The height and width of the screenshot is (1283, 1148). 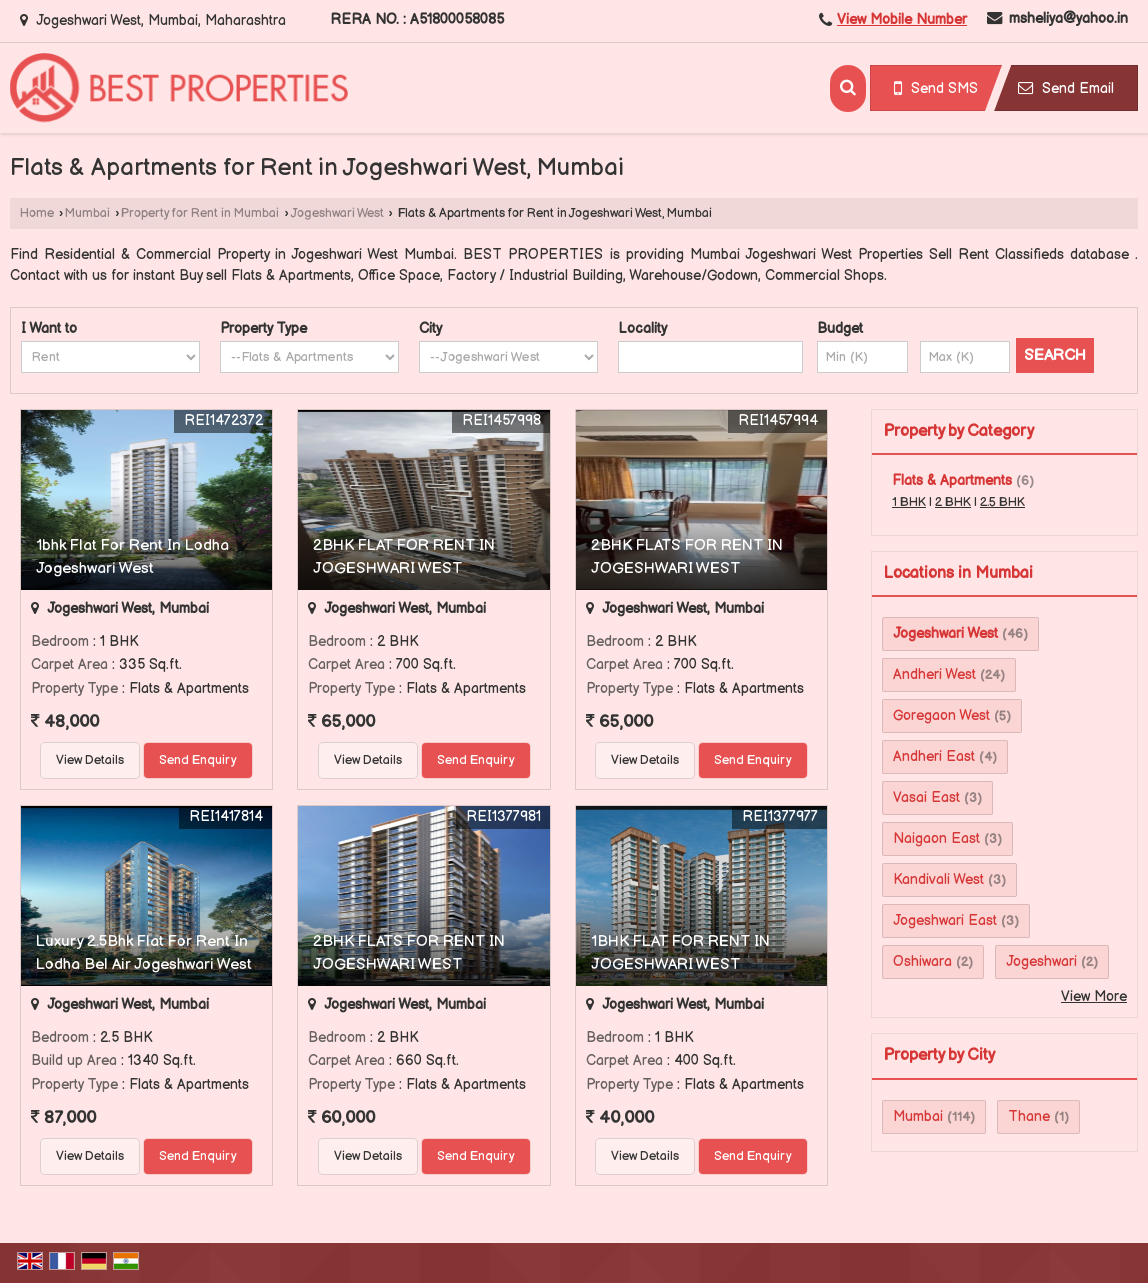 I want to click on Andheri West, so click(x=934, y=674).